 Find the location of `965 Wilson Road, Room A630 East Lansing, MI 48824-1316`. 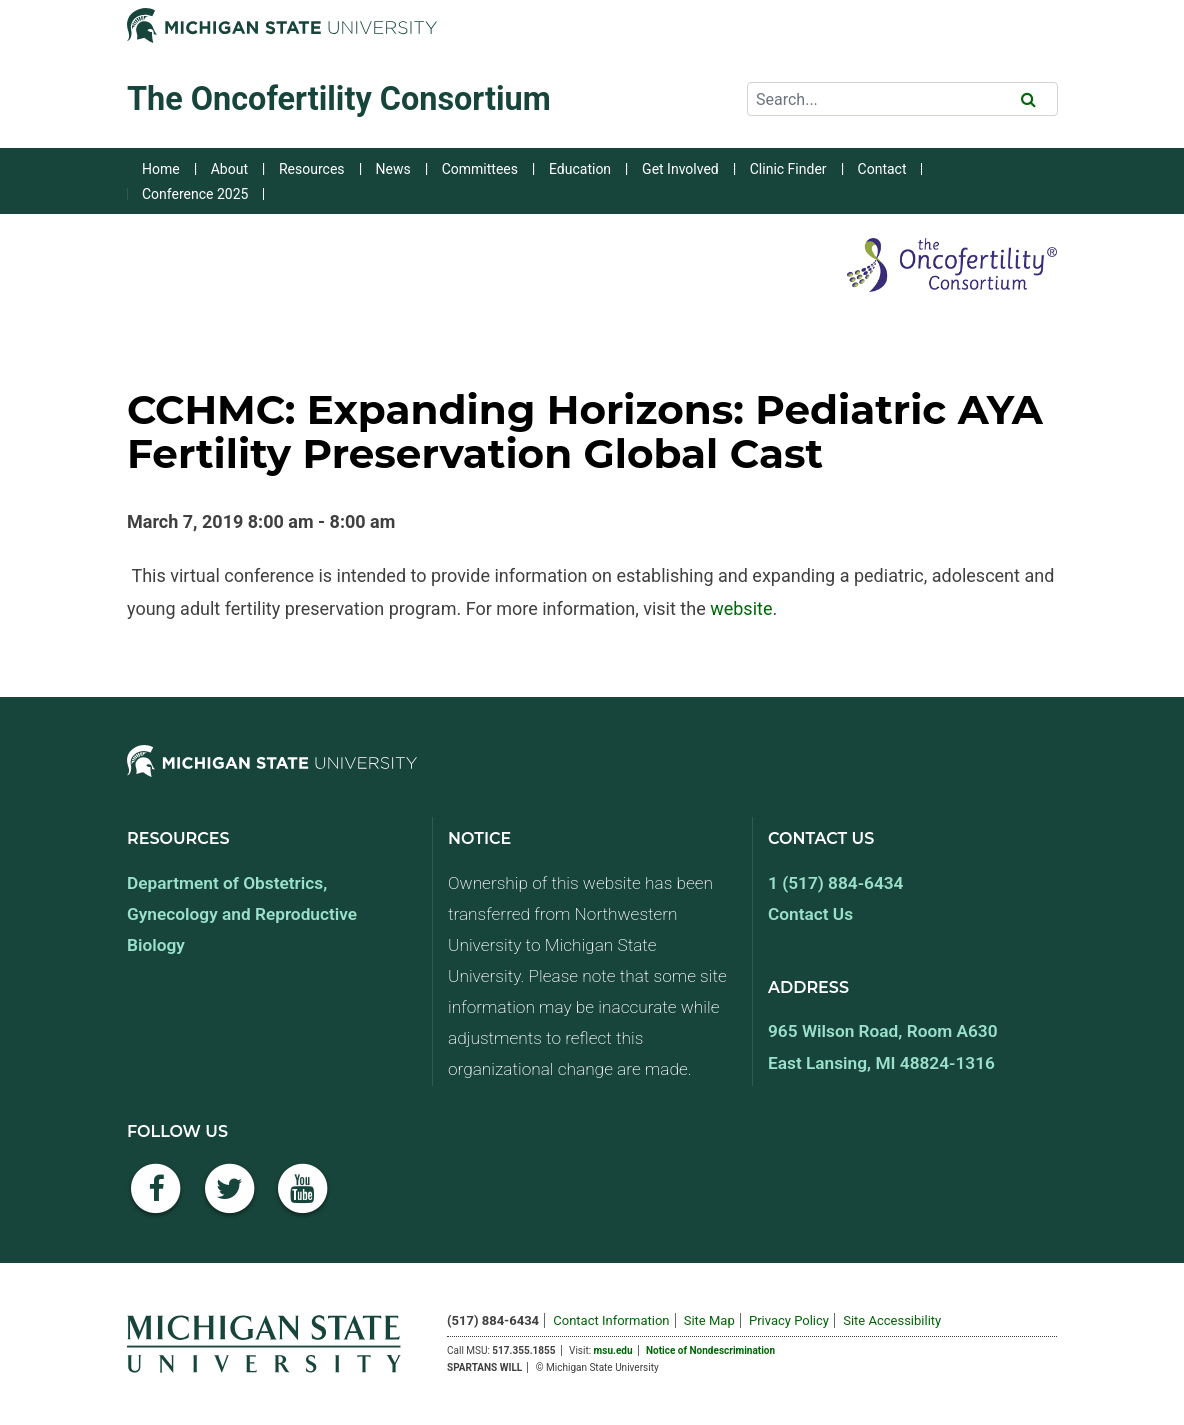

965 Wilson Road, Room A630 East Lansing, MI 48824-1316 is located at coordinates (883, 1046).